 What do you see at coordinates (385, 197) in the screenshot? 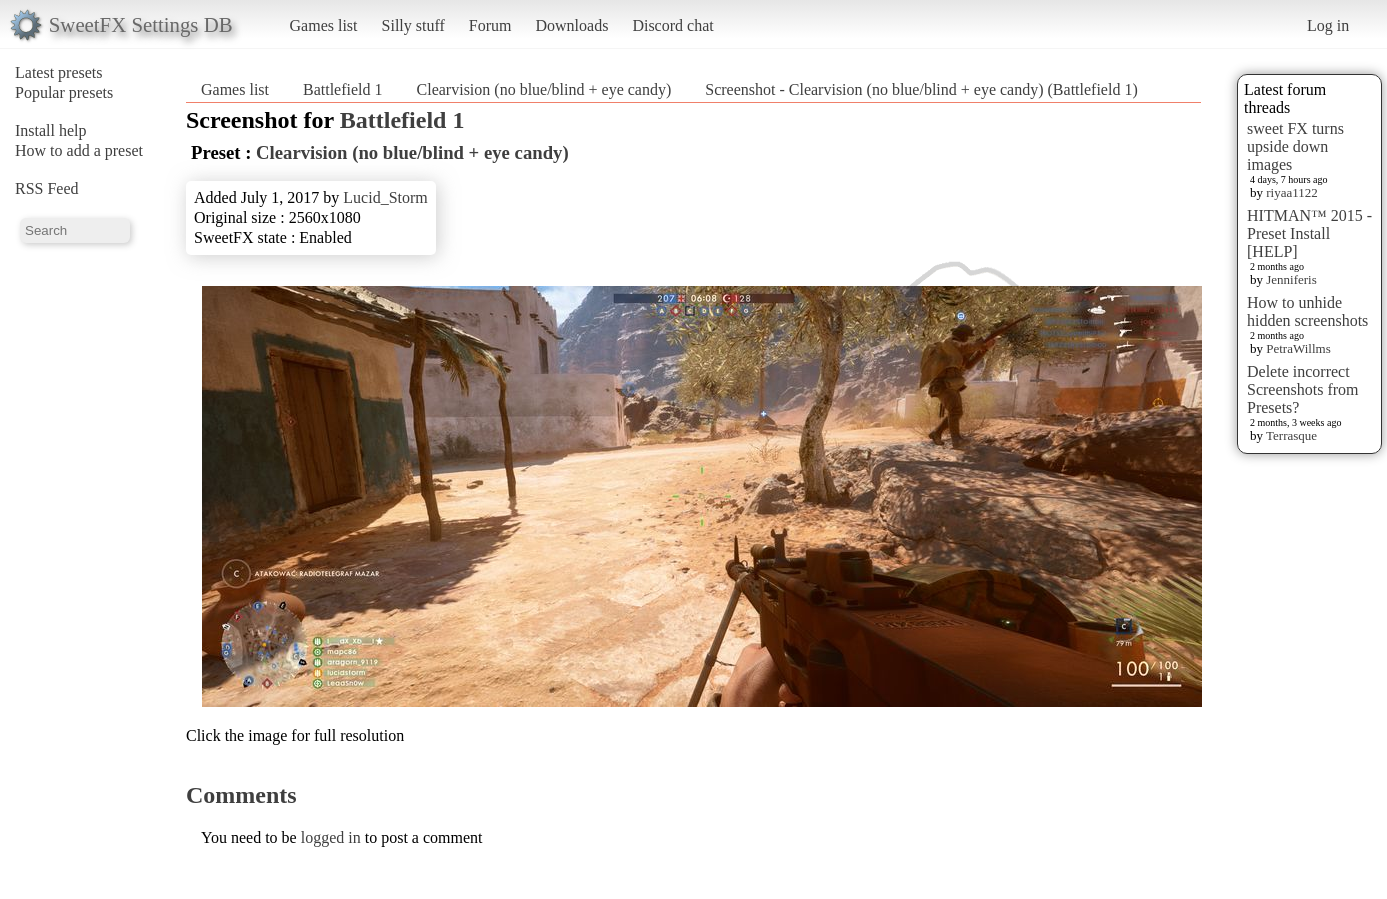
I see `Lucid_Storm` at bounding box center [385, 197].